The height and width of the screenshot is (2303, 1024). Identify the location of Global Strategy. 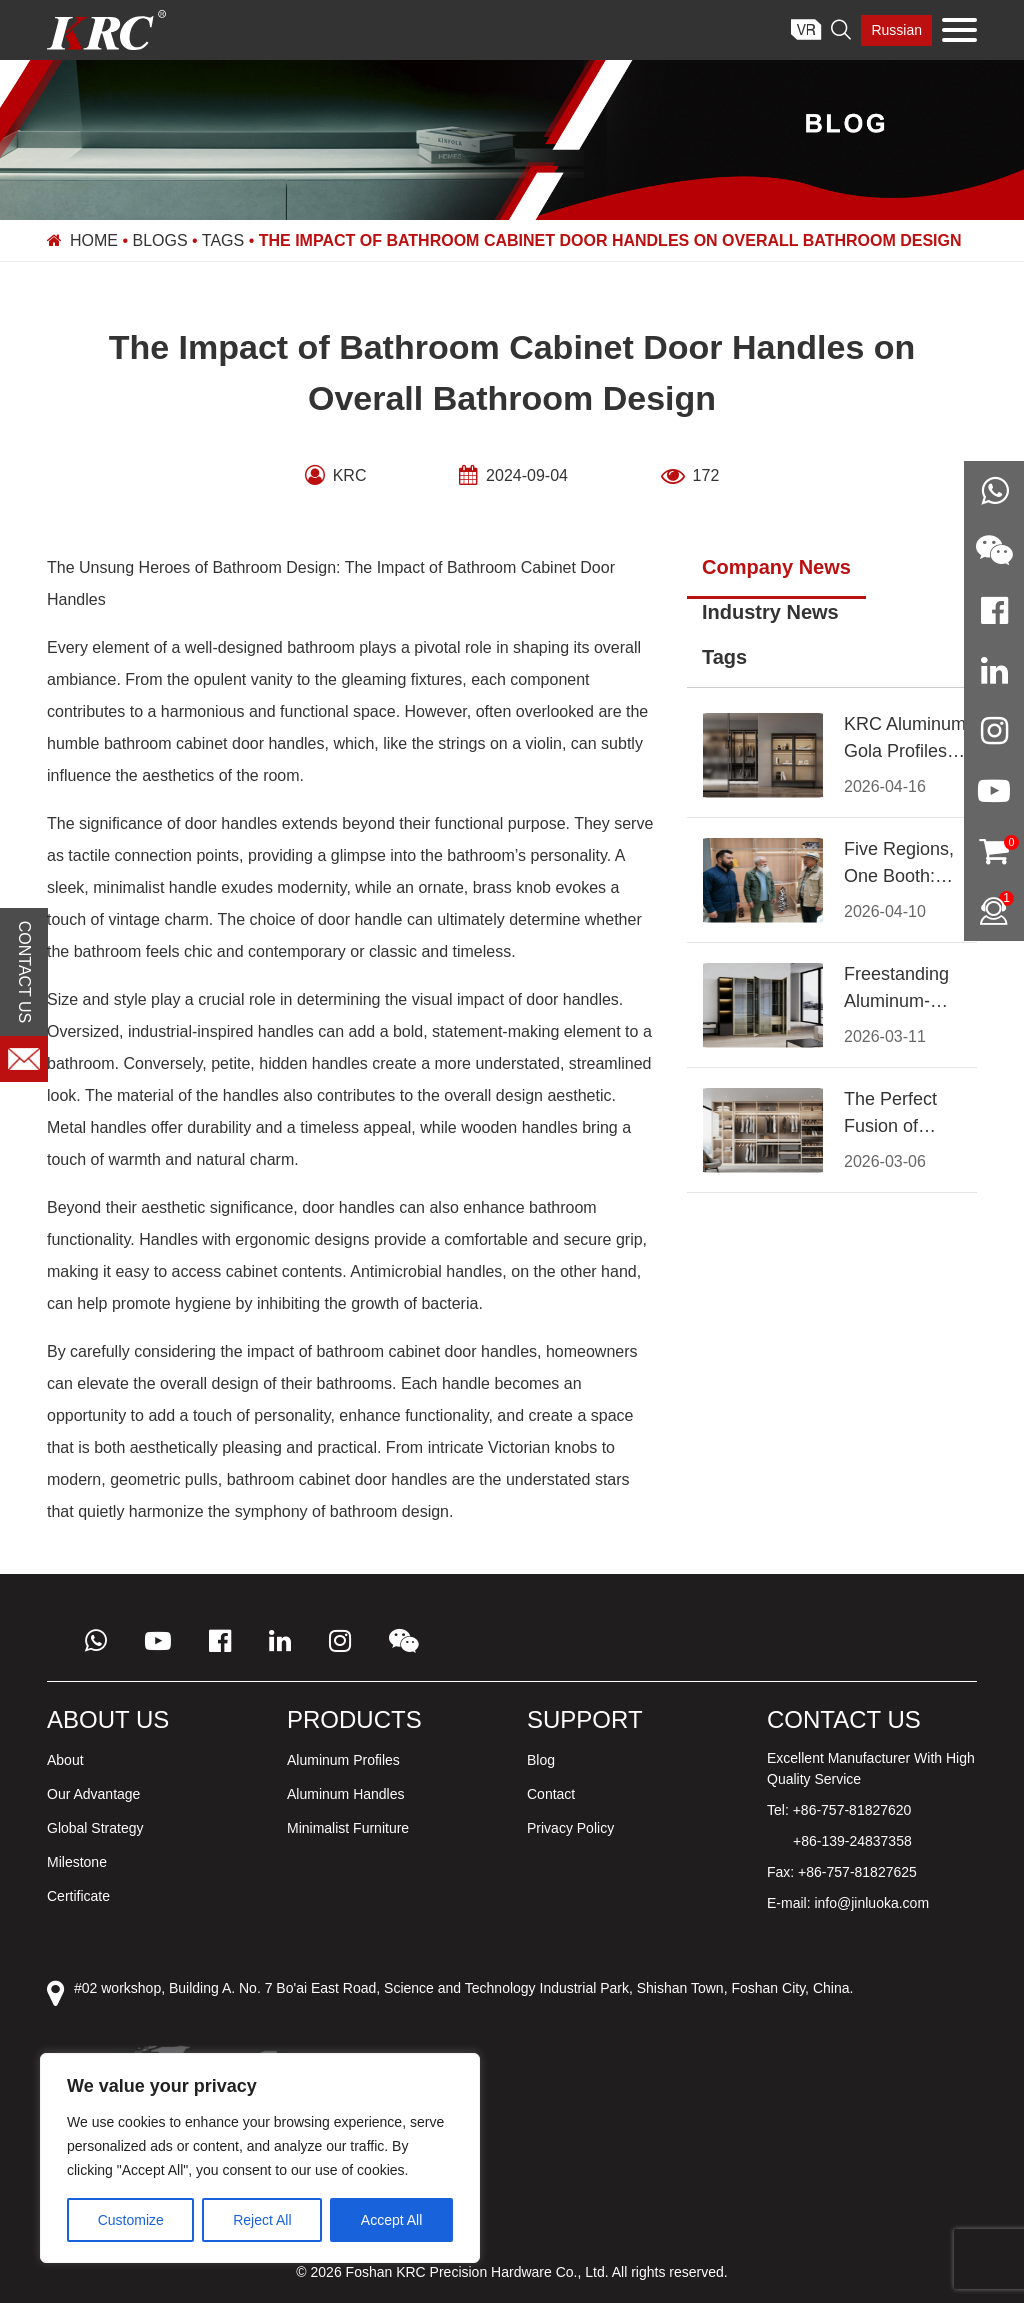
(95, 1828).